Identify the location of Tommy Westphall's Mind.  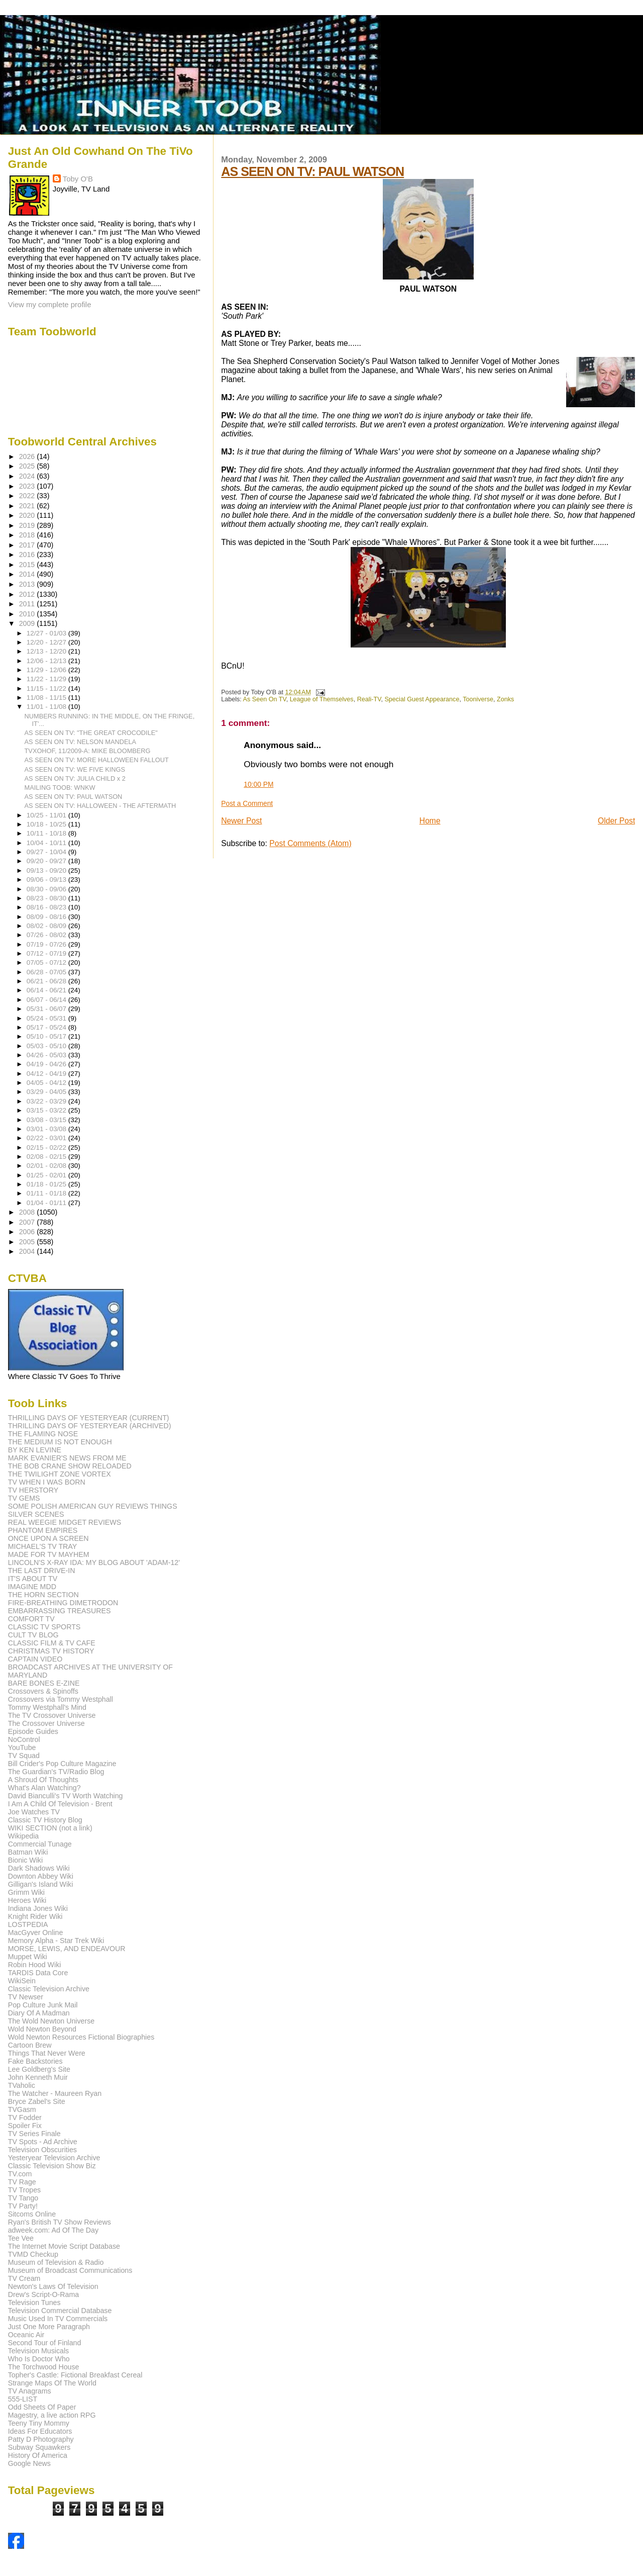
(47, 1707).